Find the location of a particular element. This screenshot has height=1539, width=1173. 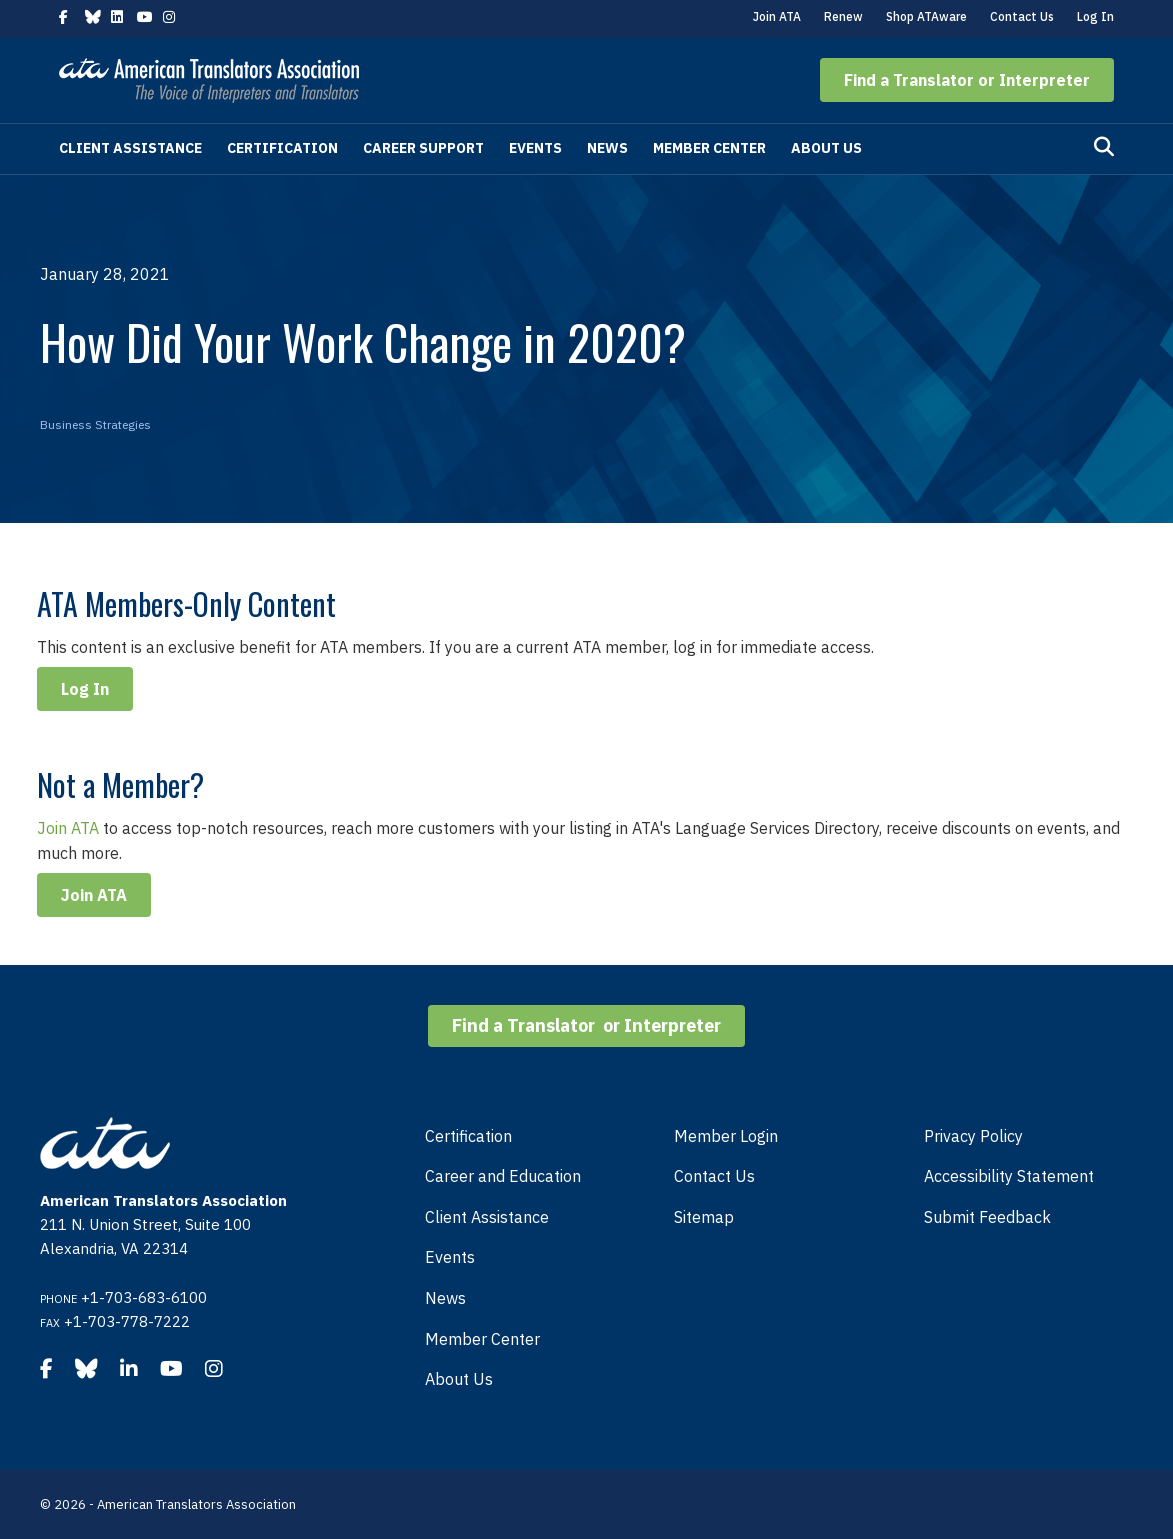

Business Strategies is located at coordinates (95, 424).